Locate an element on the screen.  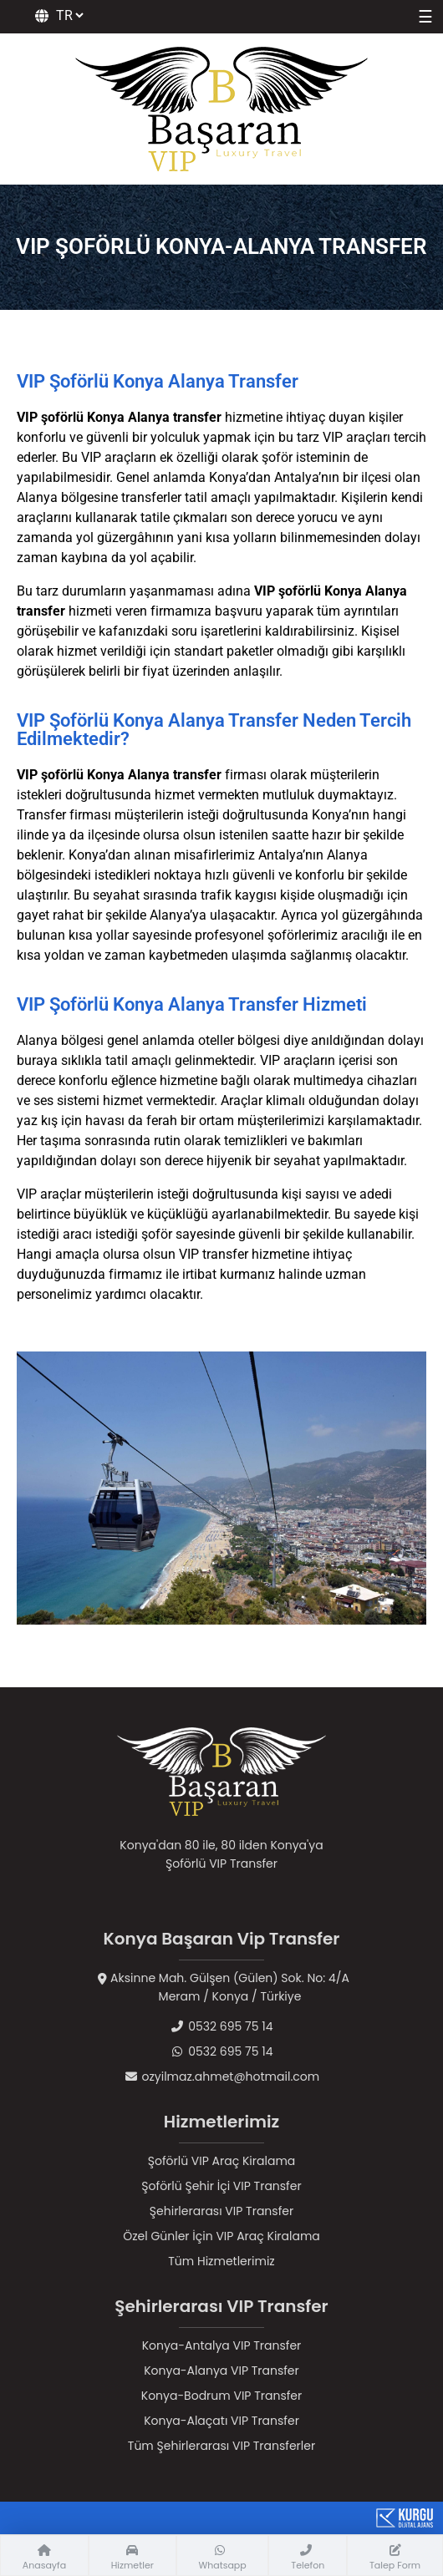
Özel Günler İçin VIP Araç Kiralama is located at coordinates (221, 2236).